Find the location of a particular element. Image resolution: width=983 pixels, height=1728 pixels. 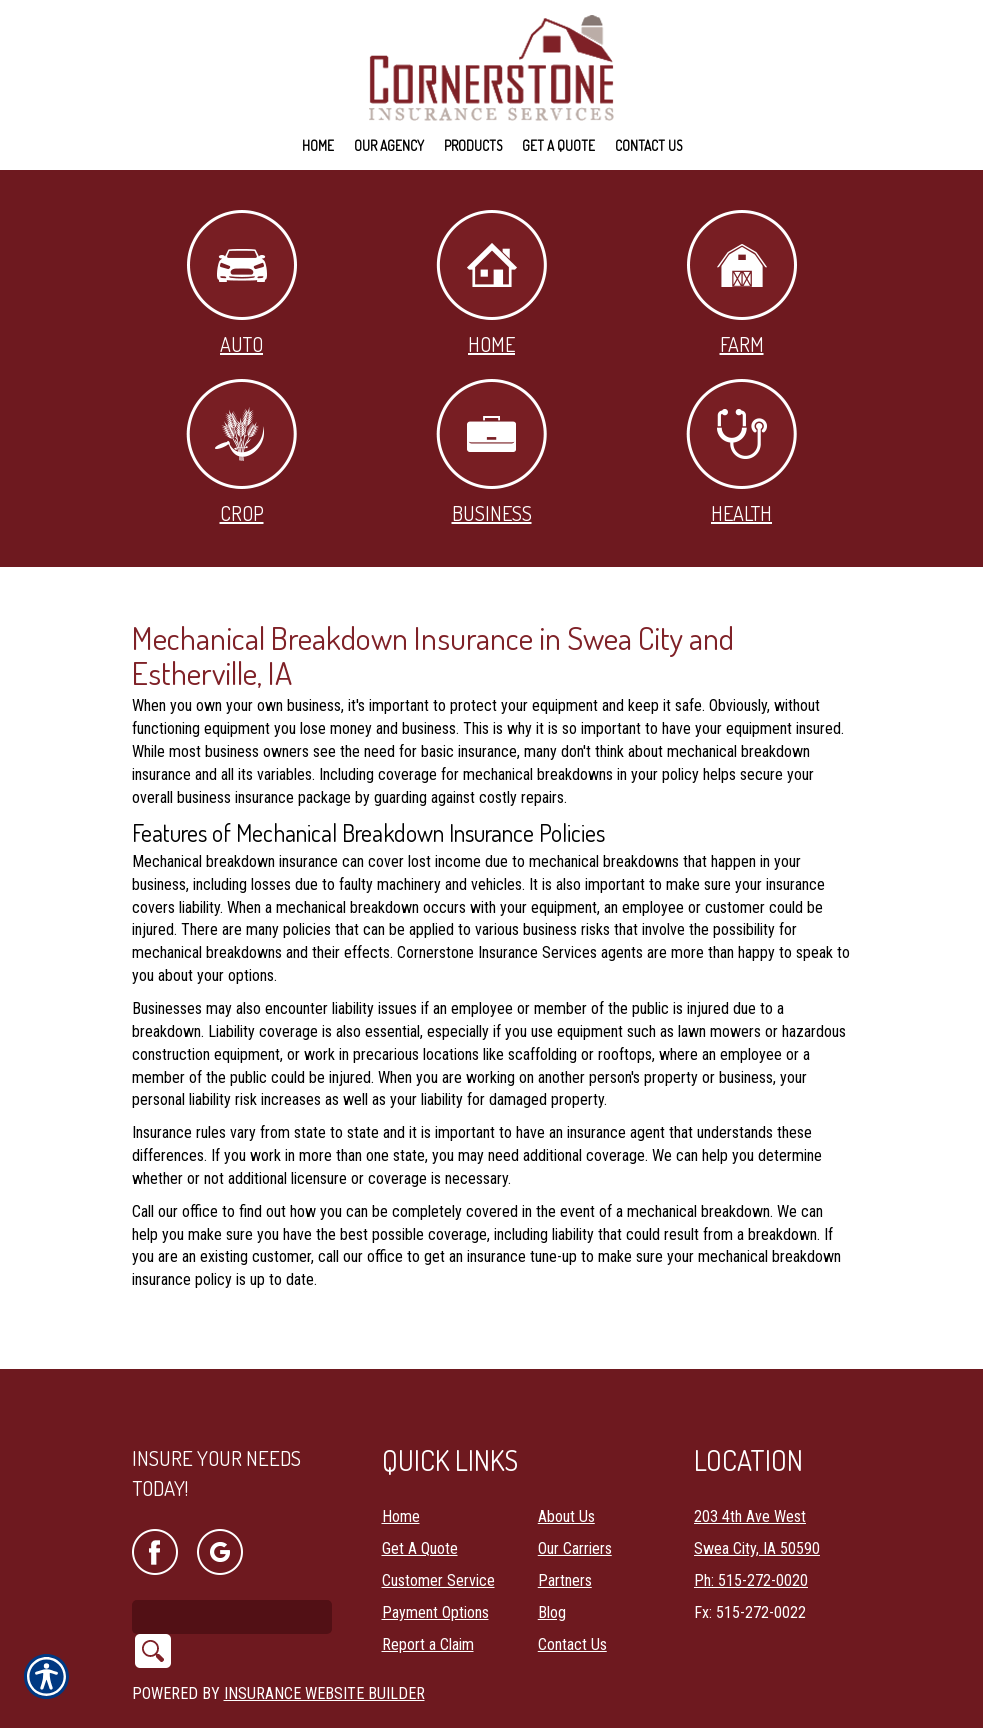

Crop is located at coordinates (241, 452).